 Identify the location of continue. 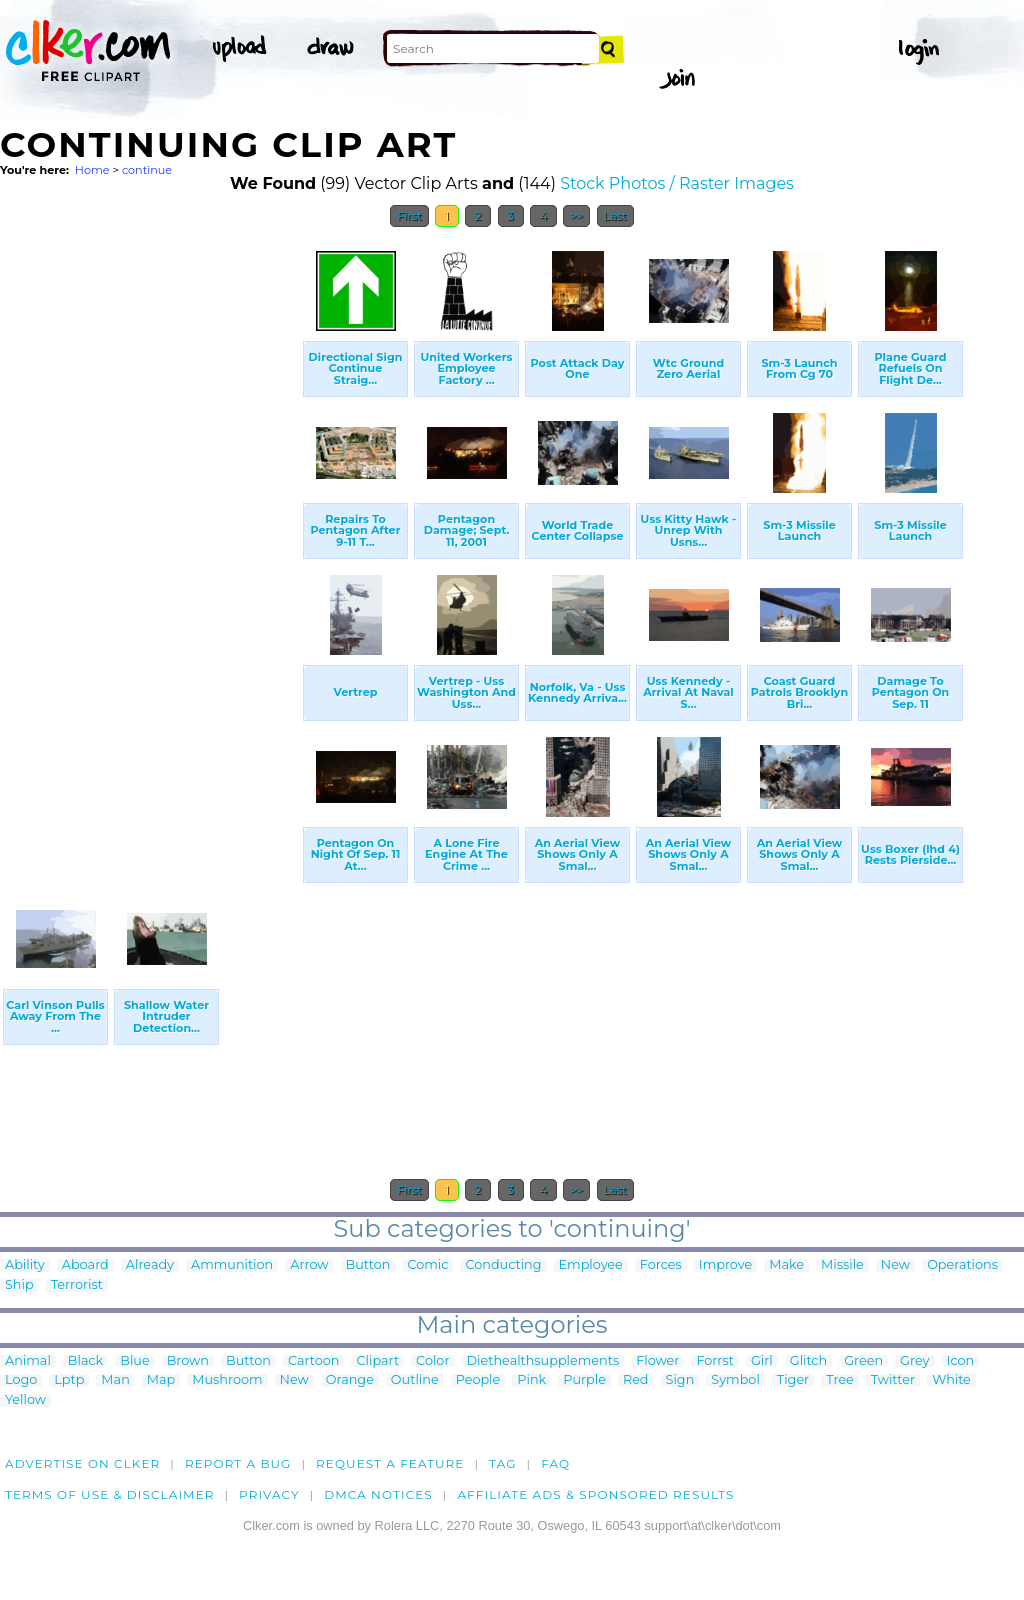
(147, 170).